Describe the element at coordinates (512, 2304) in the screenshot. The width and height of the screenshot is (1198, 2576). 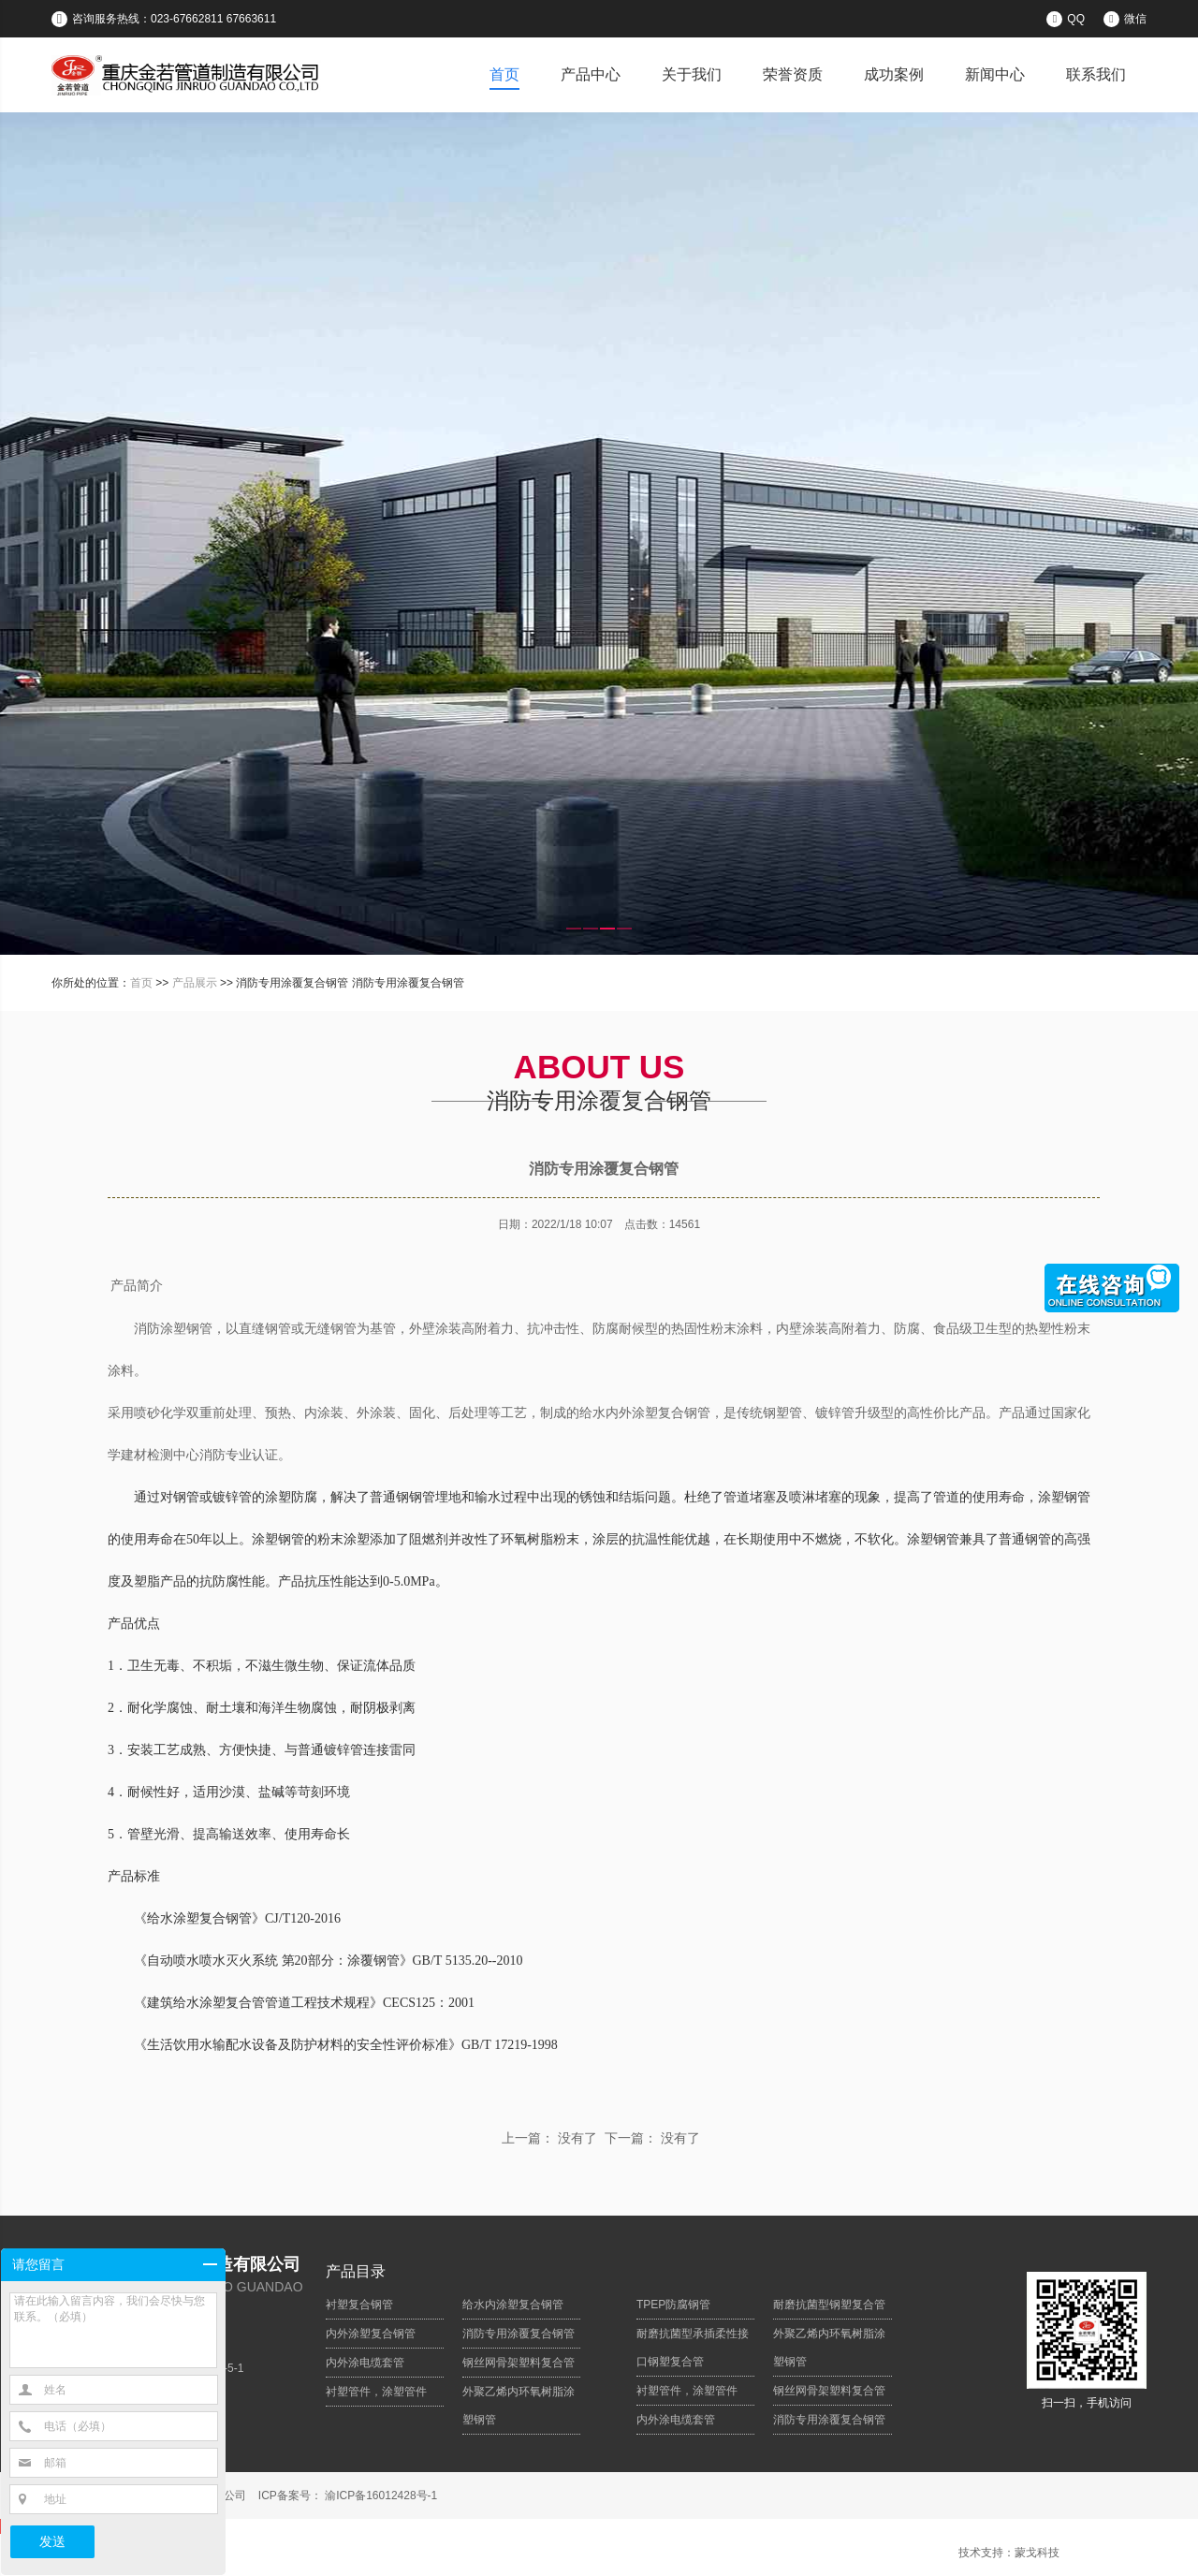
I see `给水内涂塑复合钢管` at that location.